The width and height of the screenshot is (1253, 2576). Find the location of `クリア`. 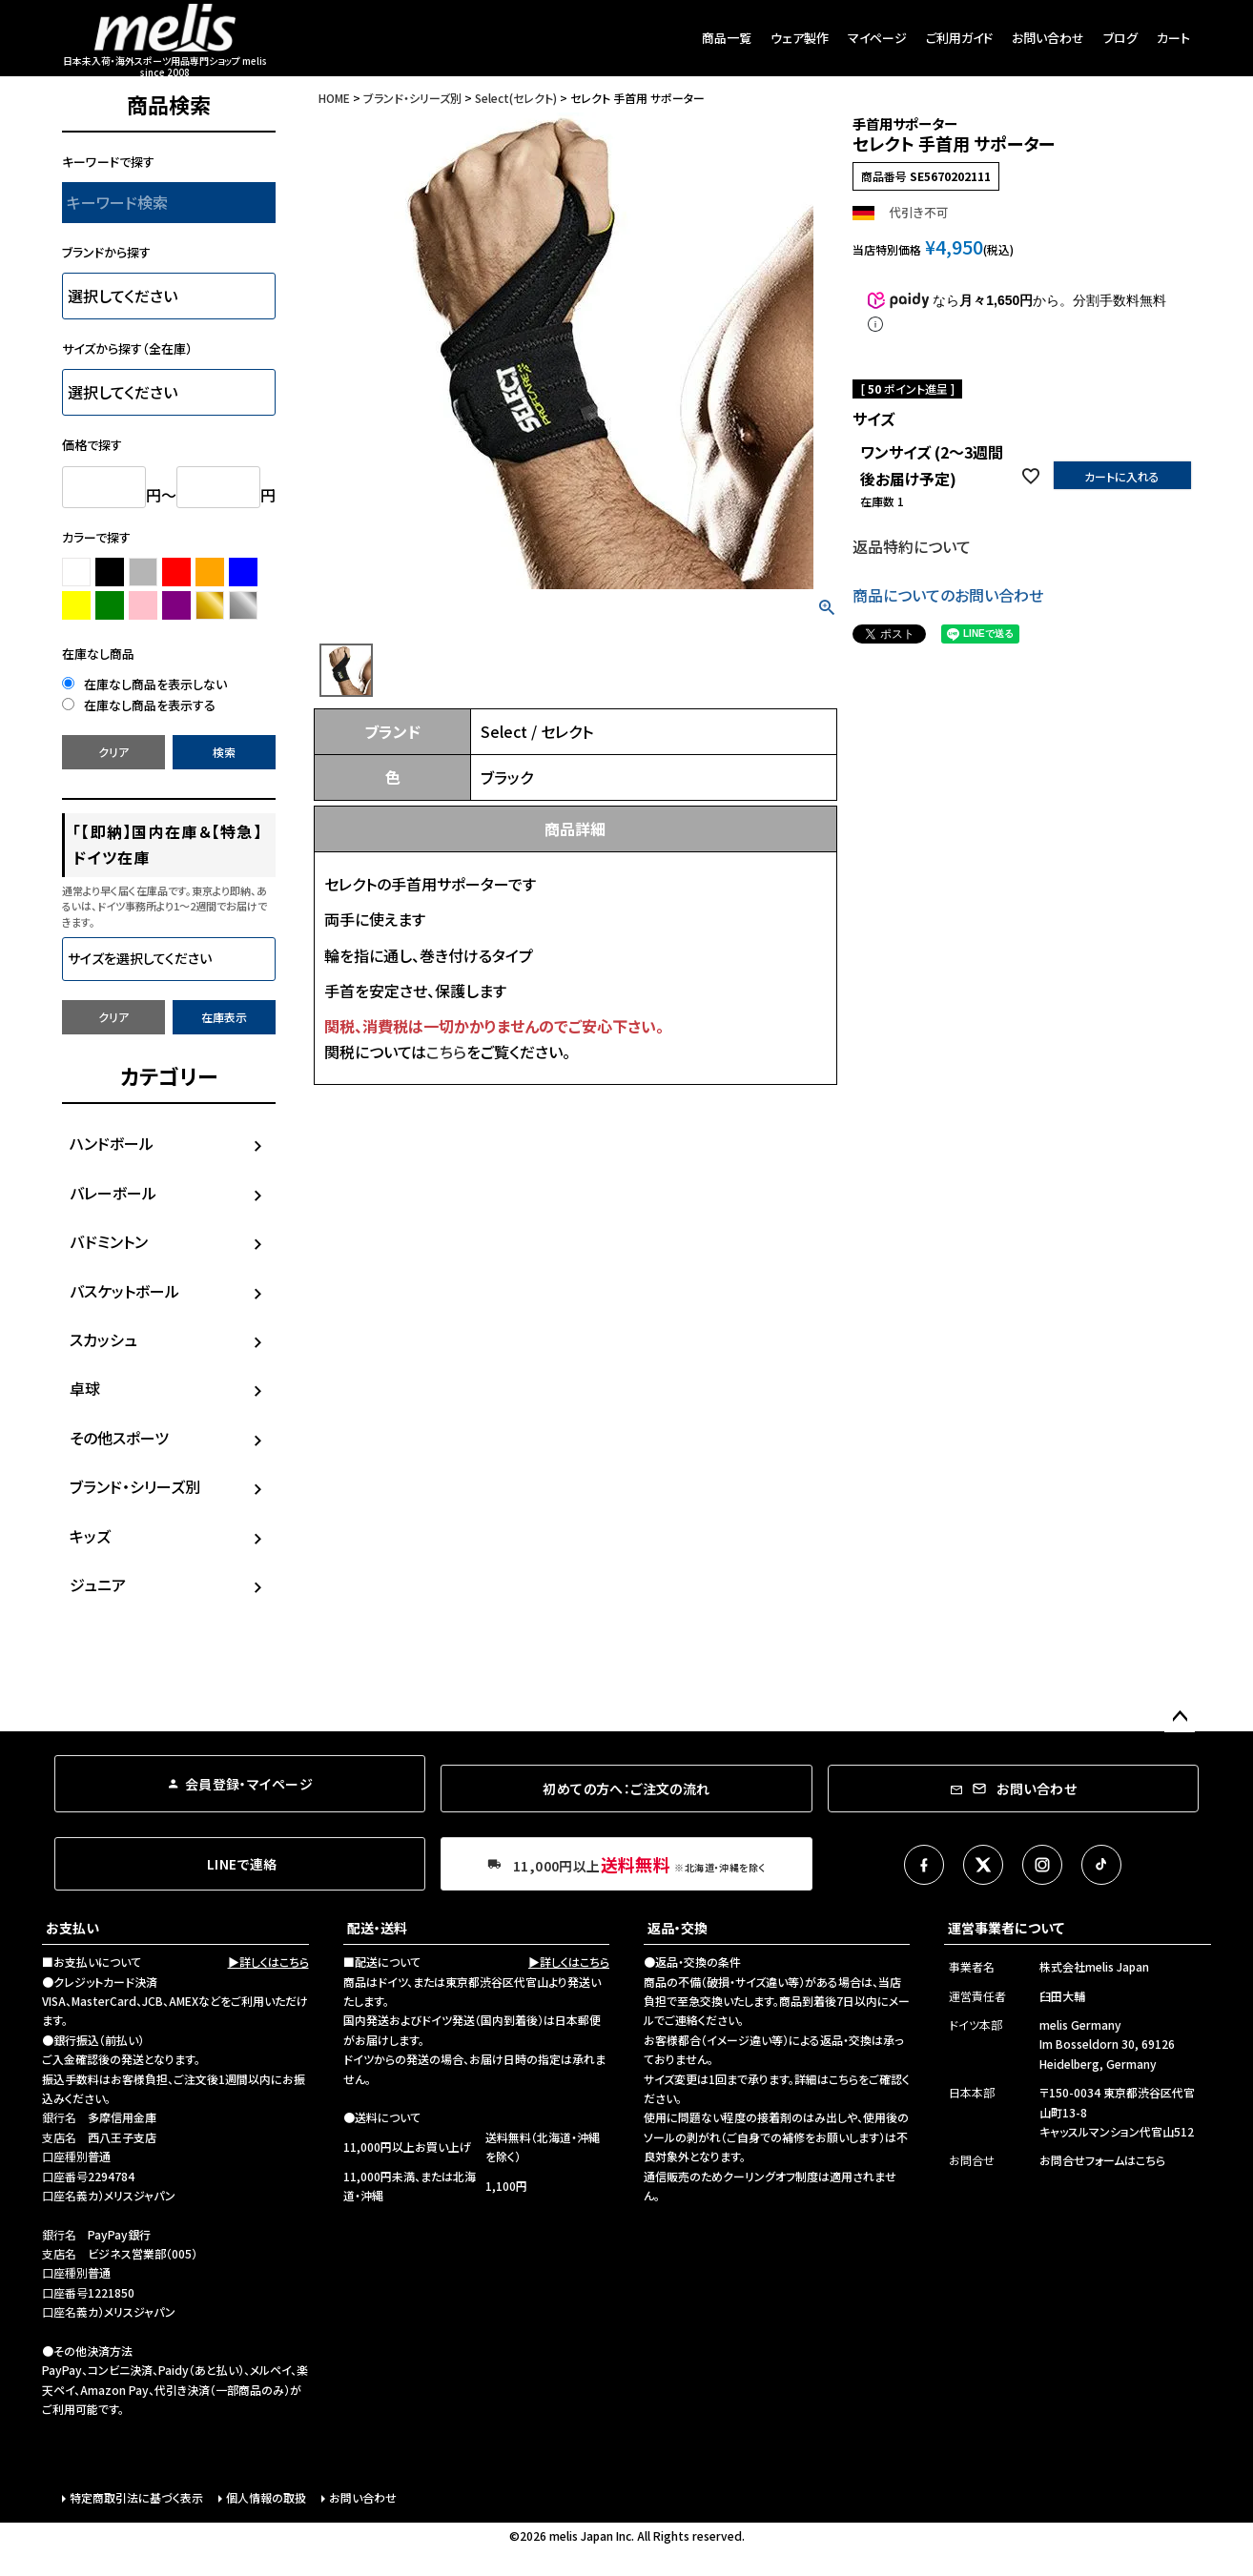

クリア is located at coordinates (113, 752).